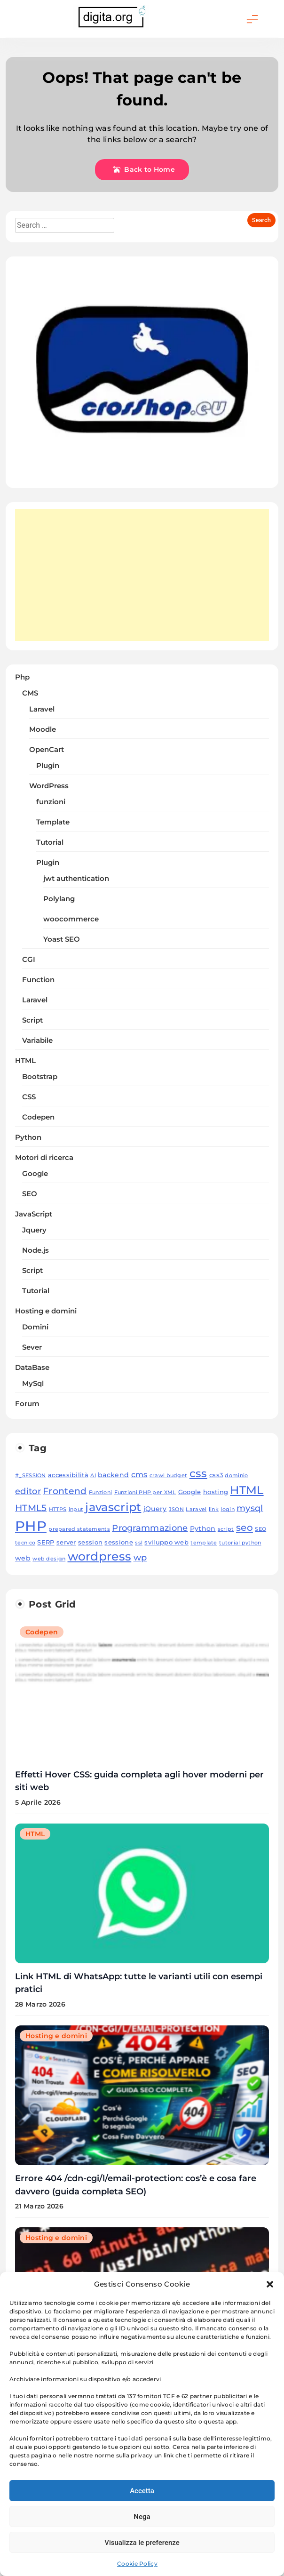 The width and height of the screenshot is (284, 2576). What do you see at coordinates (203, 1528) in the screenshot?
I see `Python [Python (5 elementi)]` at bounding box center [203, 1528].